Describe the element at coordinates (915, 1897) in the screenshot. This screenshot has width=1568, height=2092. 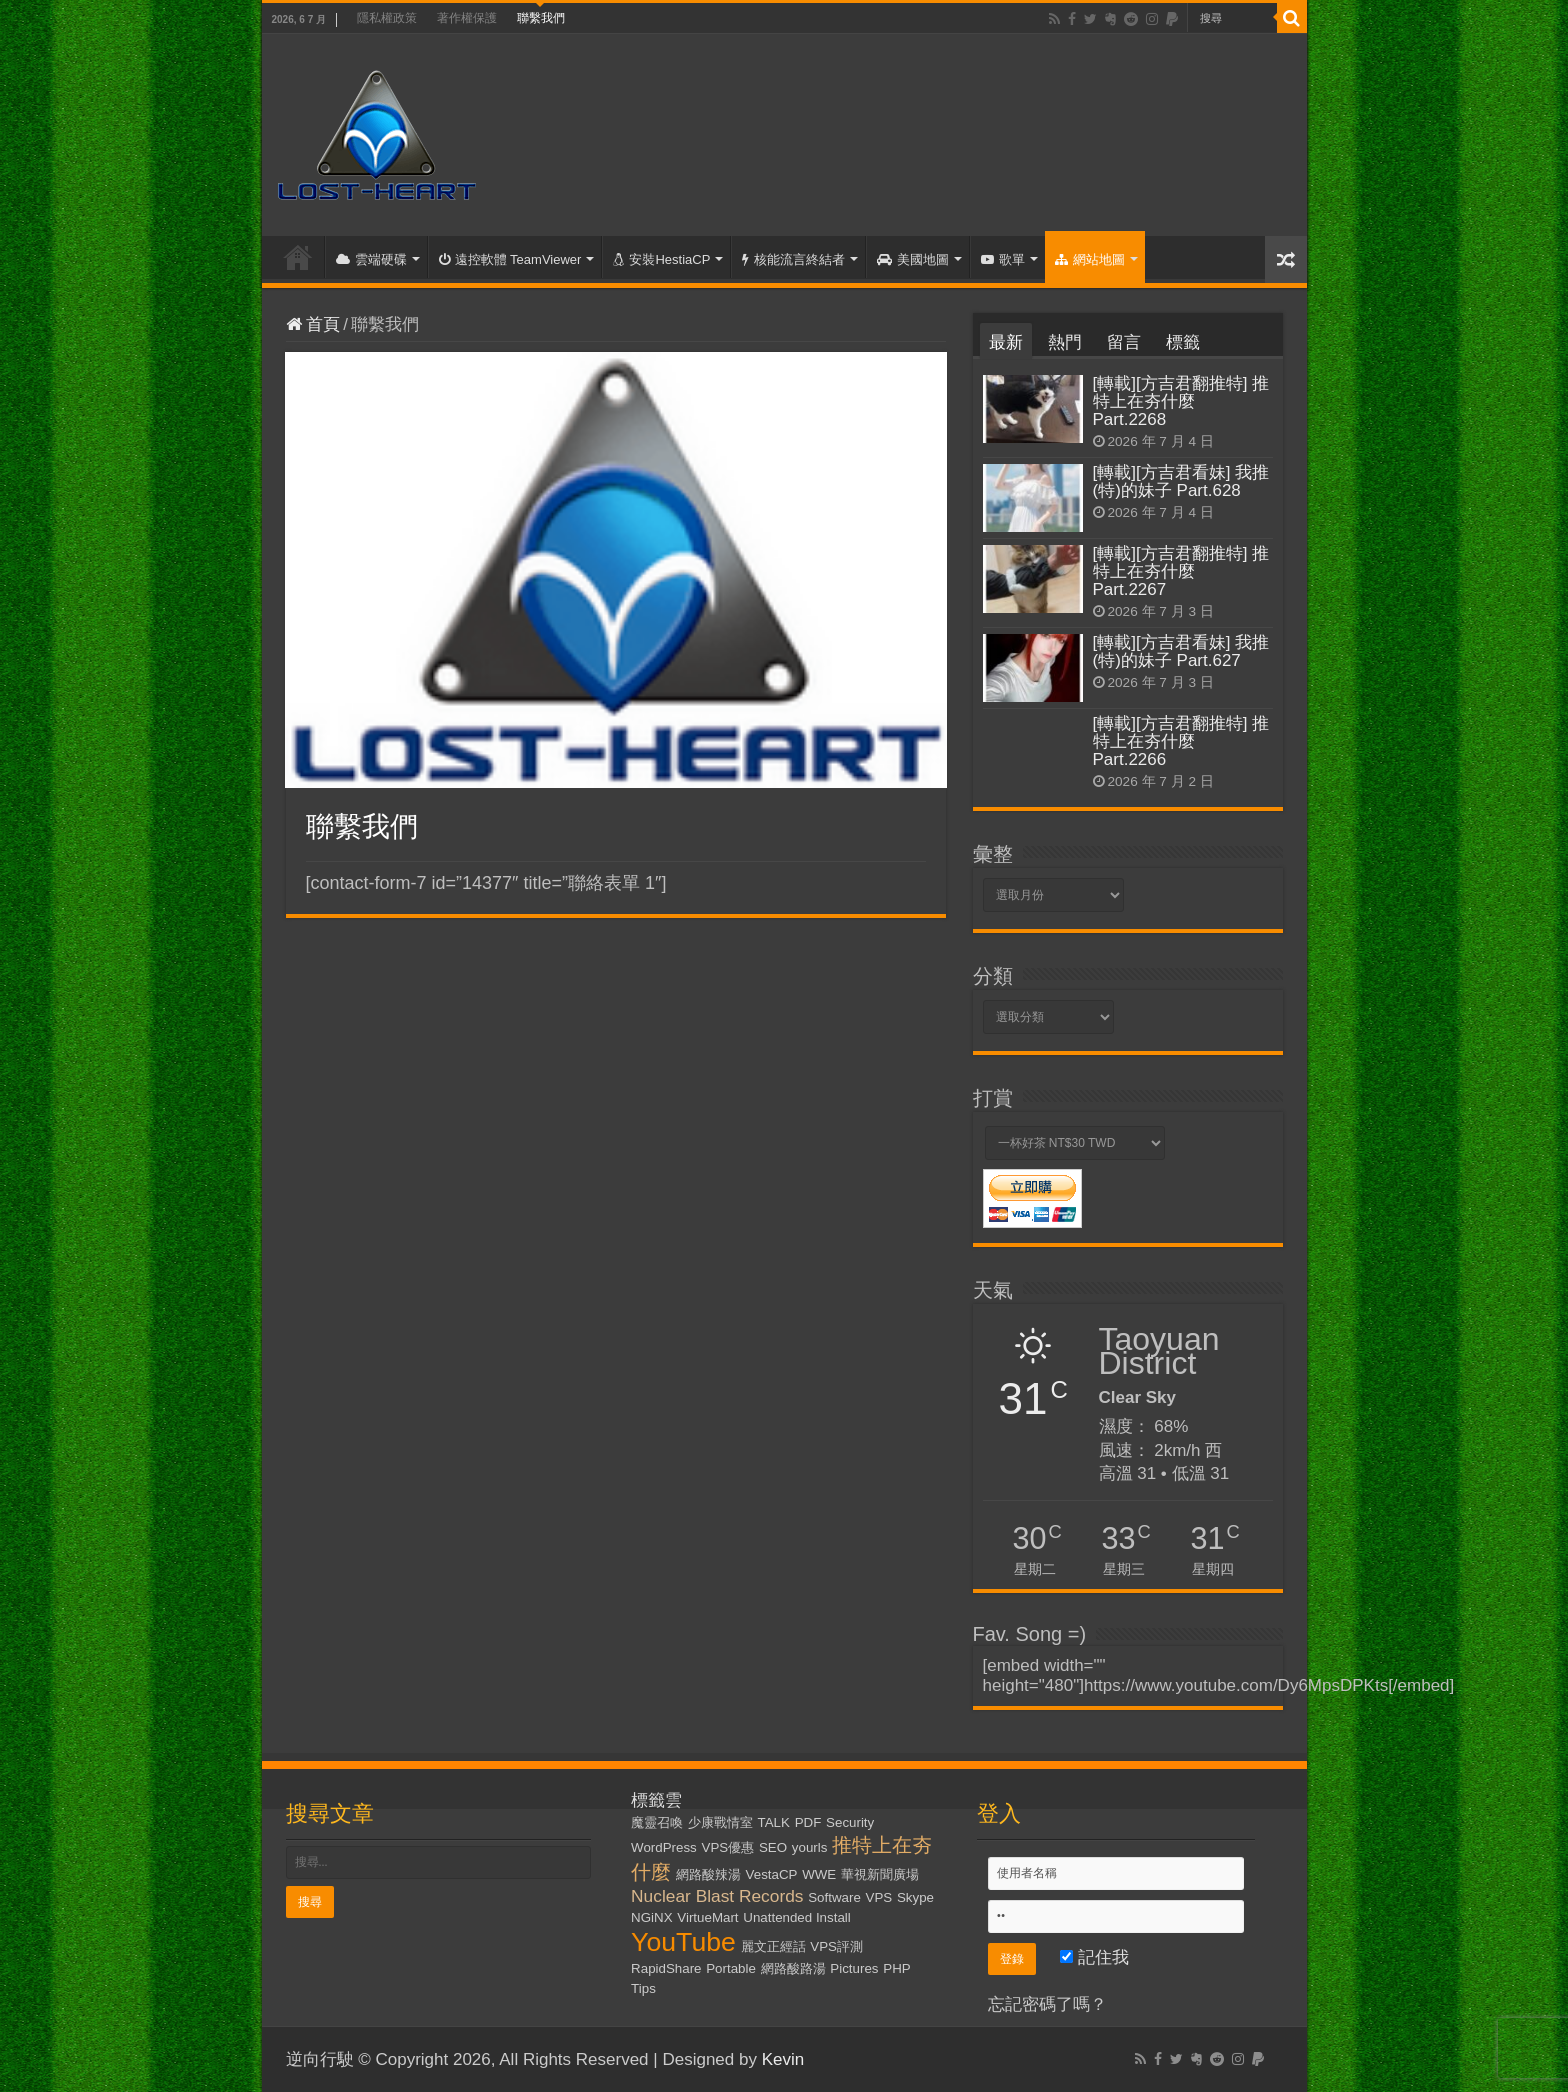
I see `Skype` at that location.